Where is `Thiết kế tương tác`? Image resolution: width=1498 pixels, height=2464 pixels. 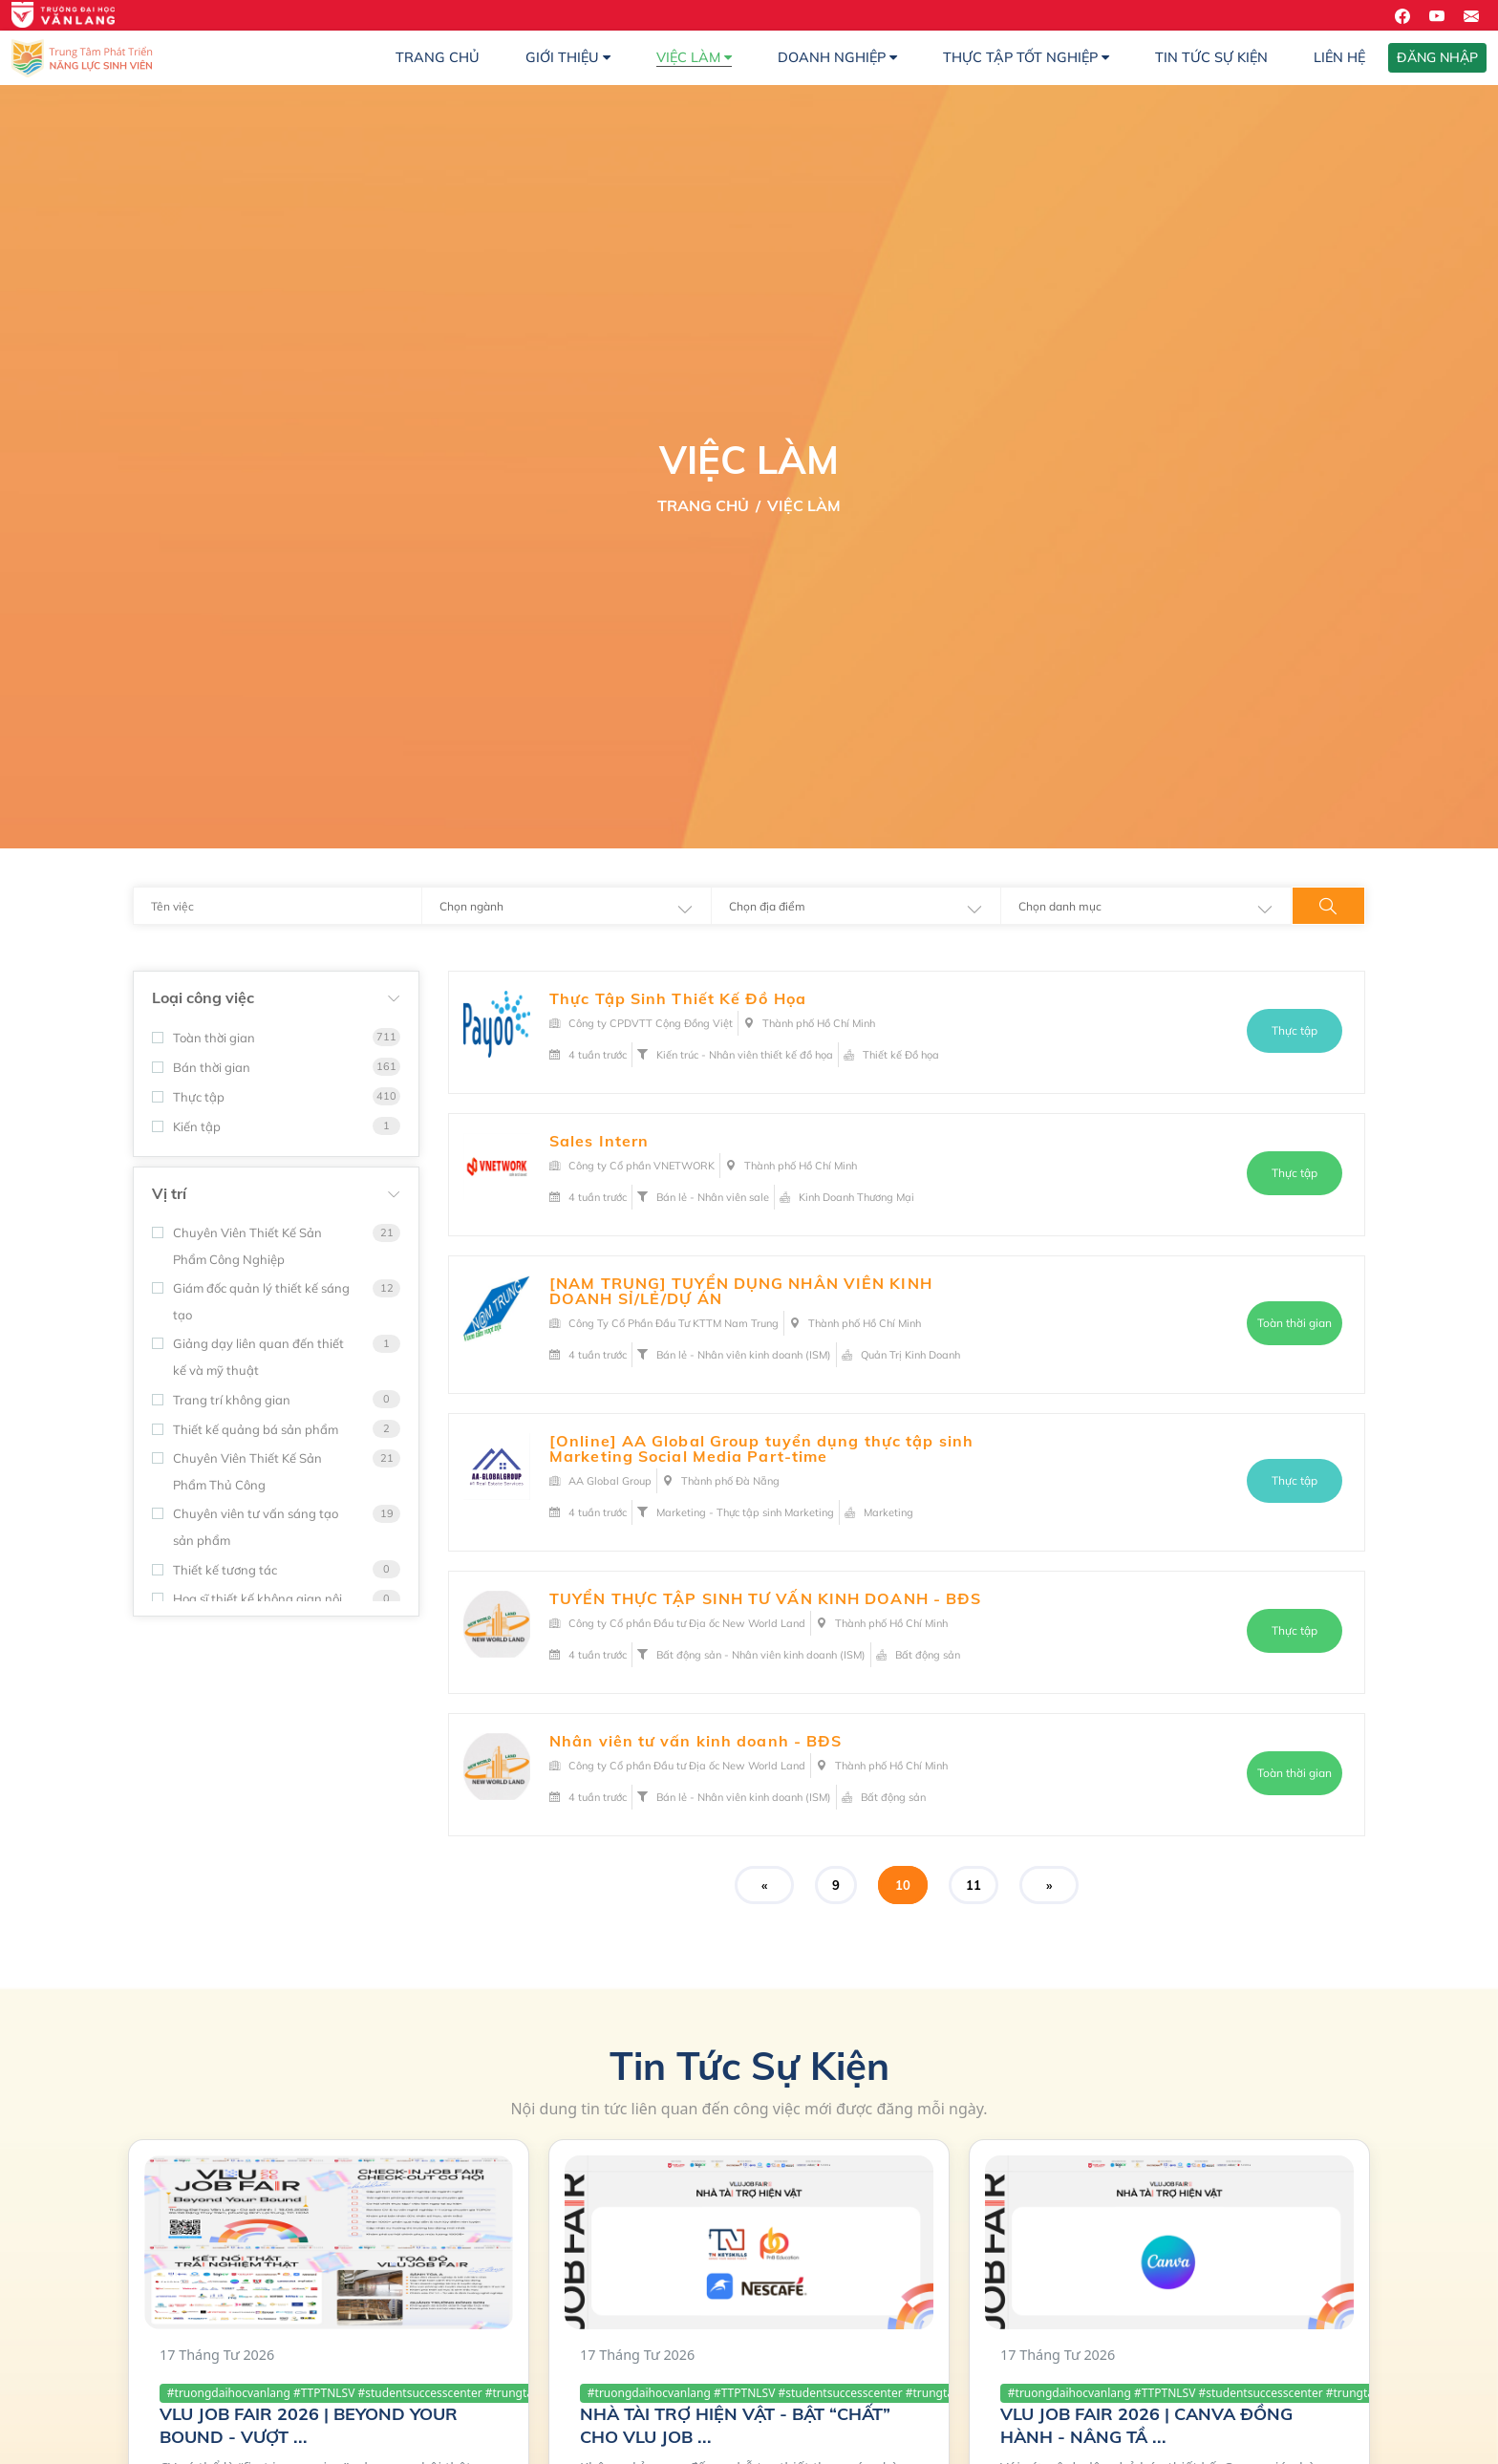
Thiết kế tương tác is located at coordinates (214, 1569).